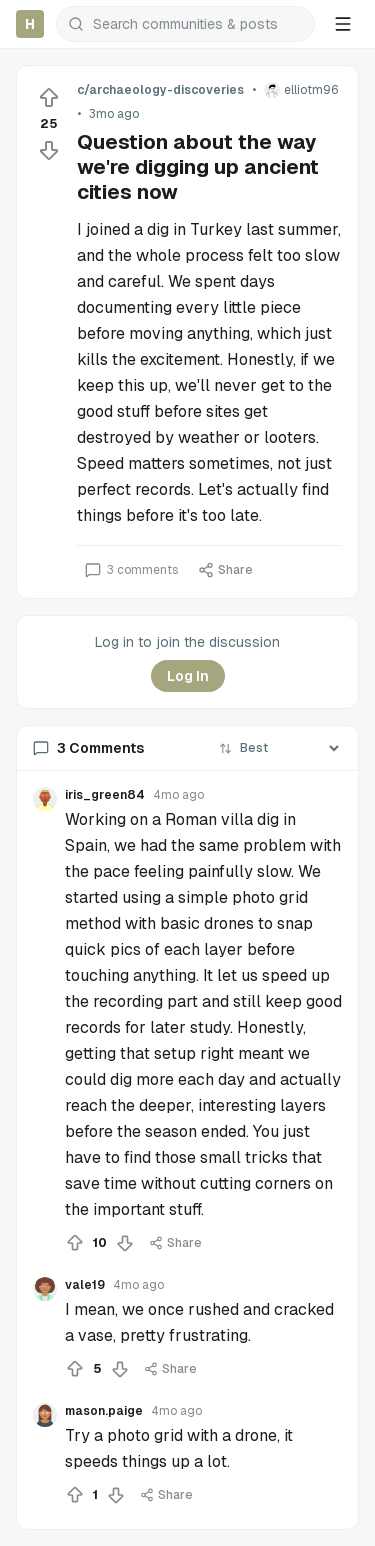 The width and height of the screenshot is (375, 1546). What do you see at coordinates (225, 570) in the screenshot?
I see `Share` at bounding box center [225, 570].